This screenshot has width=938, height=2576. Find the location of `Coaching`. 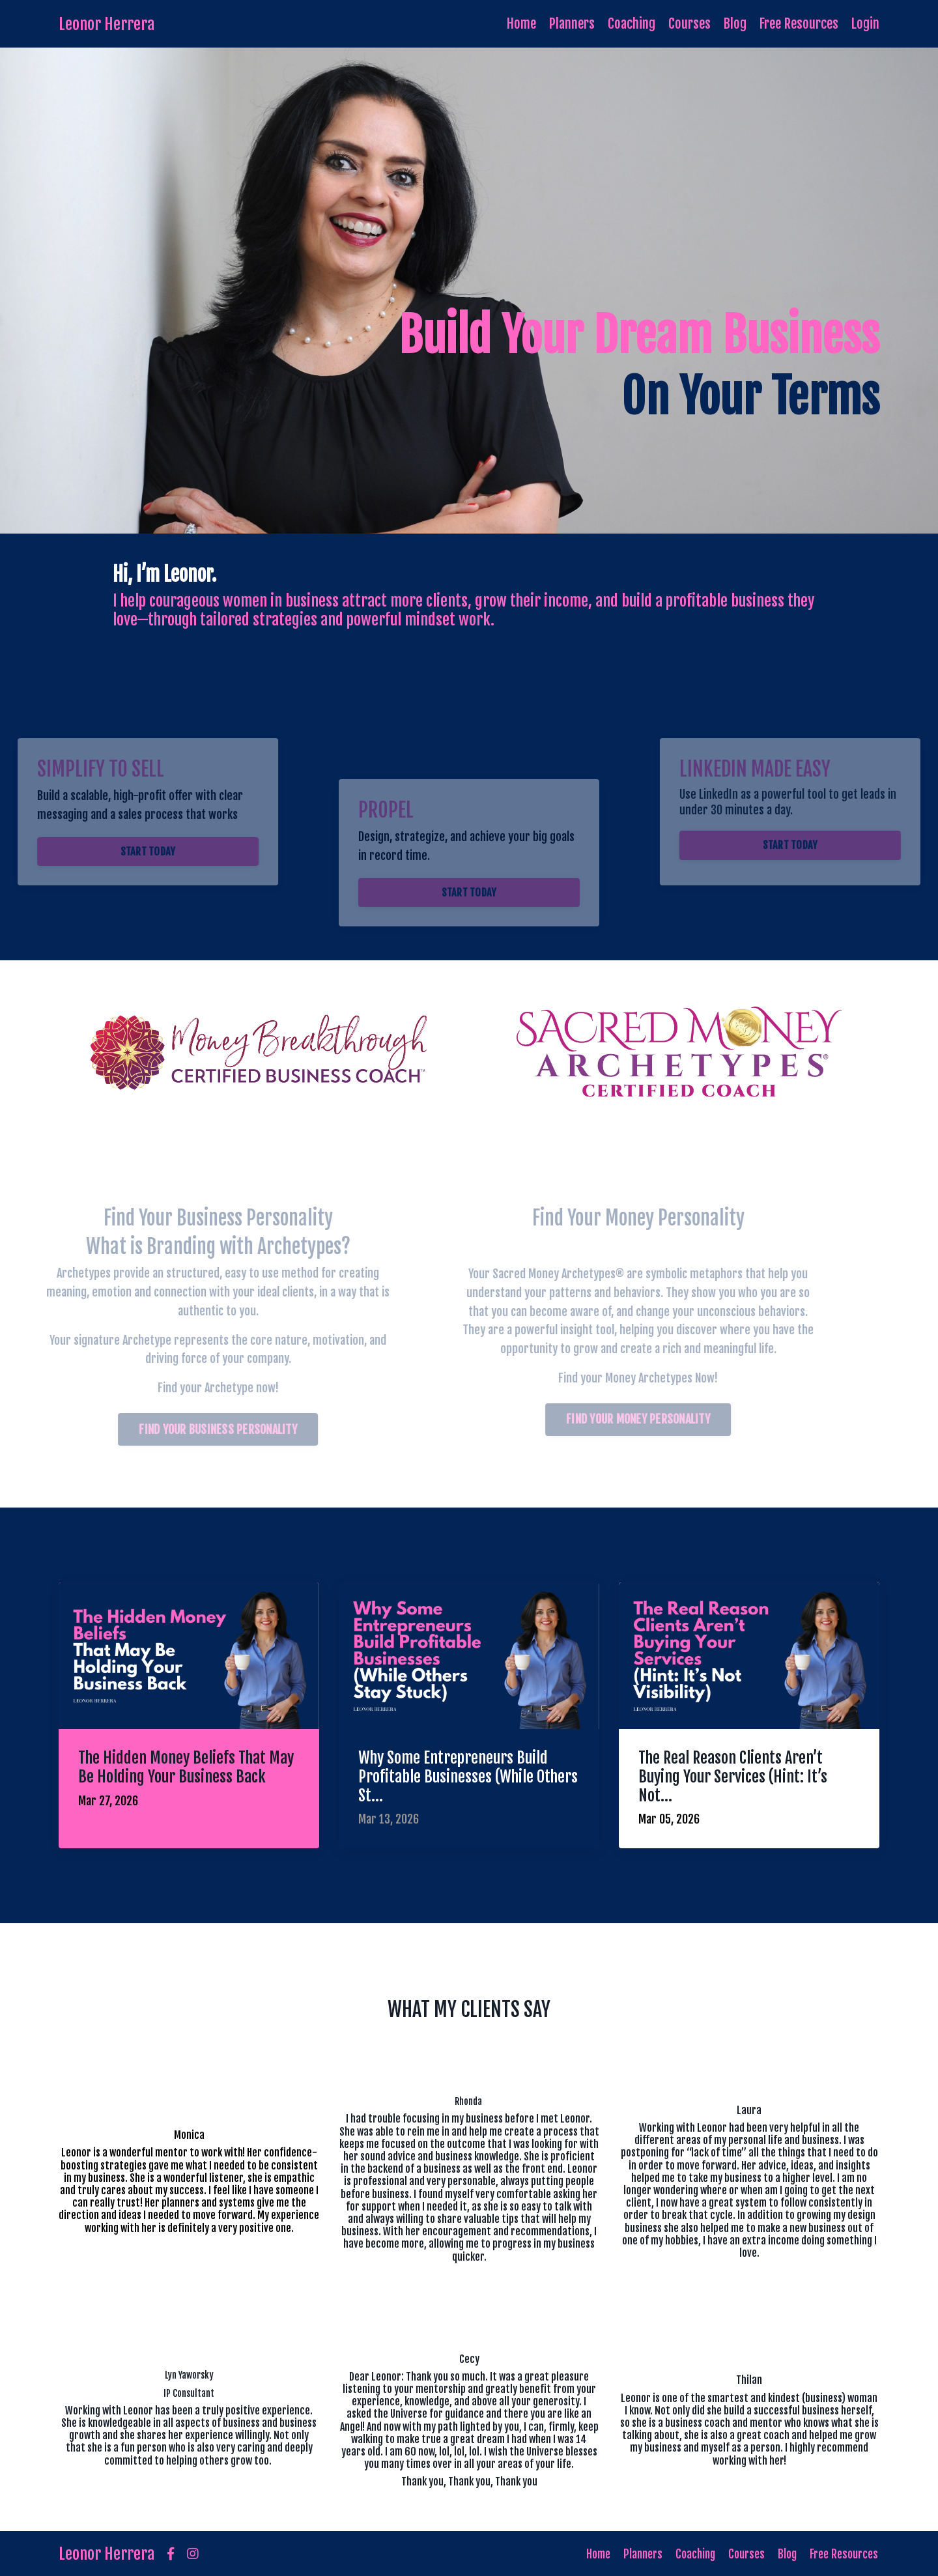

Coaching is located at coordinates (631, 23).